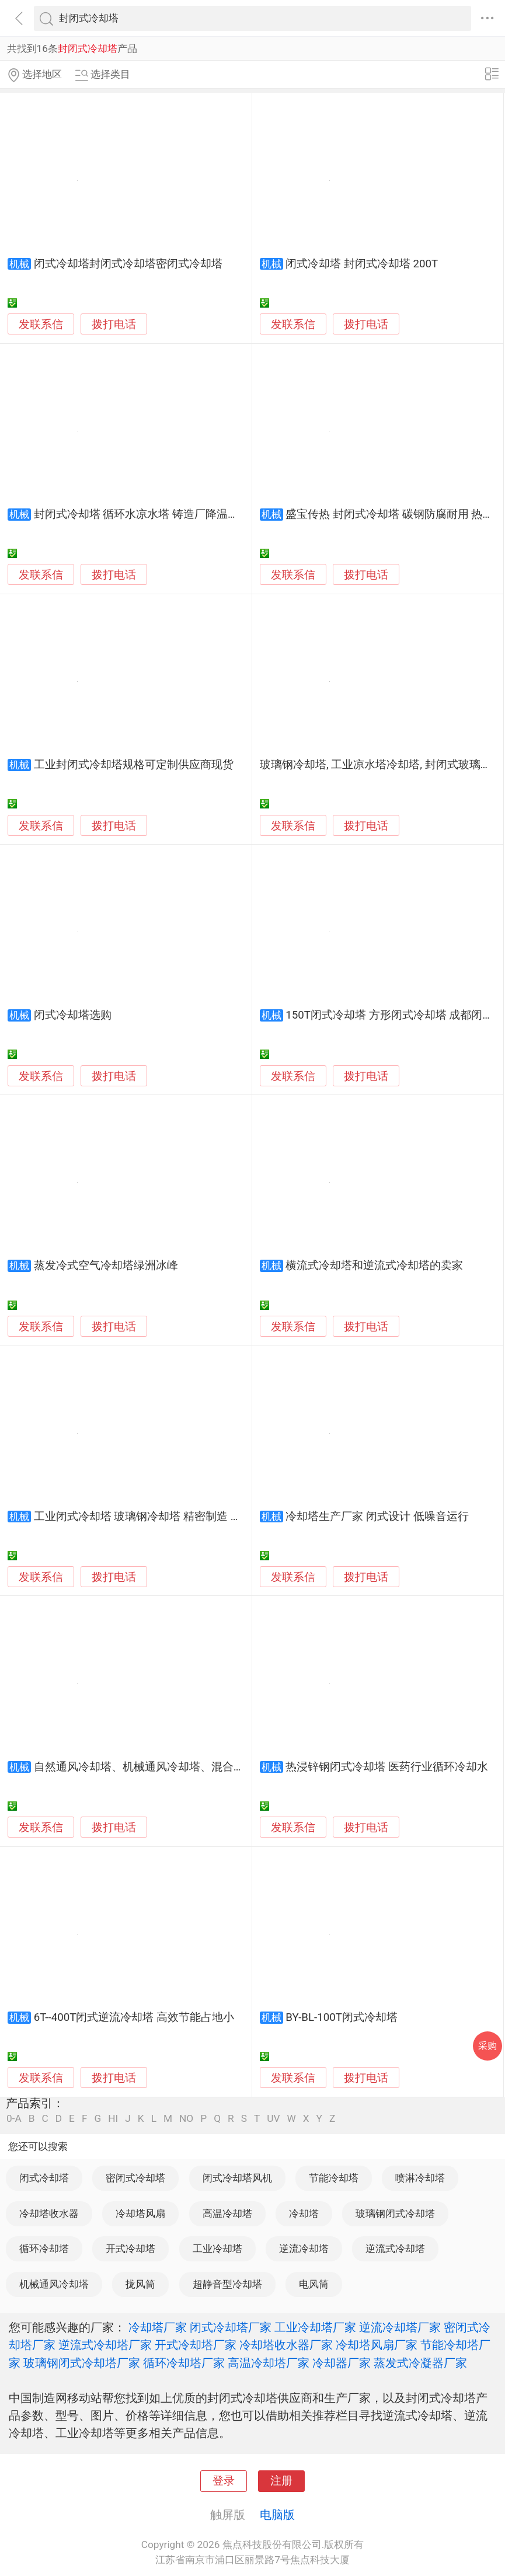 The image size is (505, 2576). Describe the element at coordinates (420, 2363) in the screenshot. I see `蒸发式冷凝器厂家` at that location.